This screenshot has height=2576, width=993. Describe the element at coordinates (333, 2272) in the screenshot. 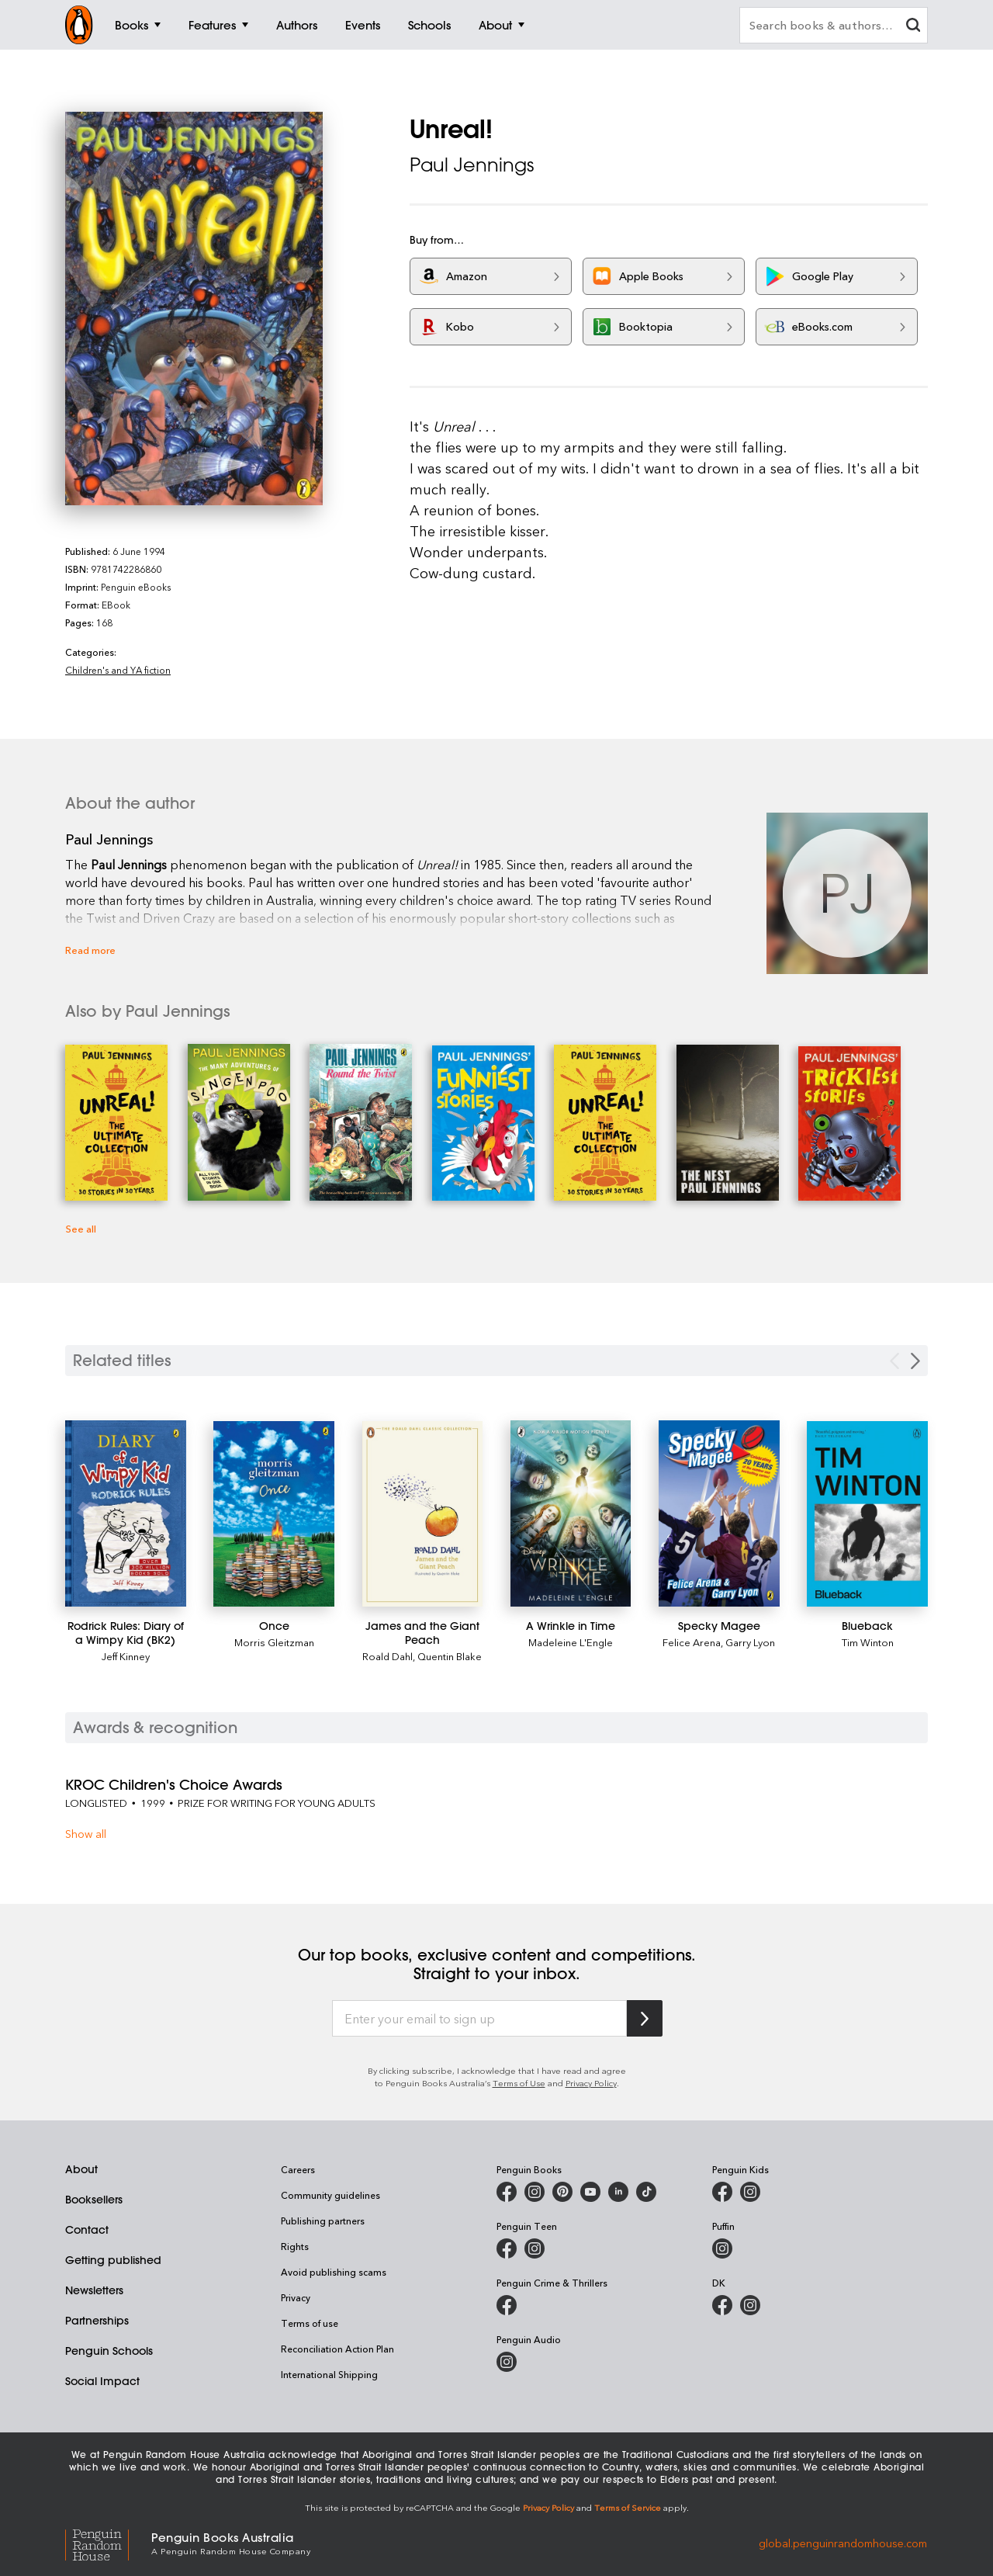

I see `Avoid publishing scams` at that location.